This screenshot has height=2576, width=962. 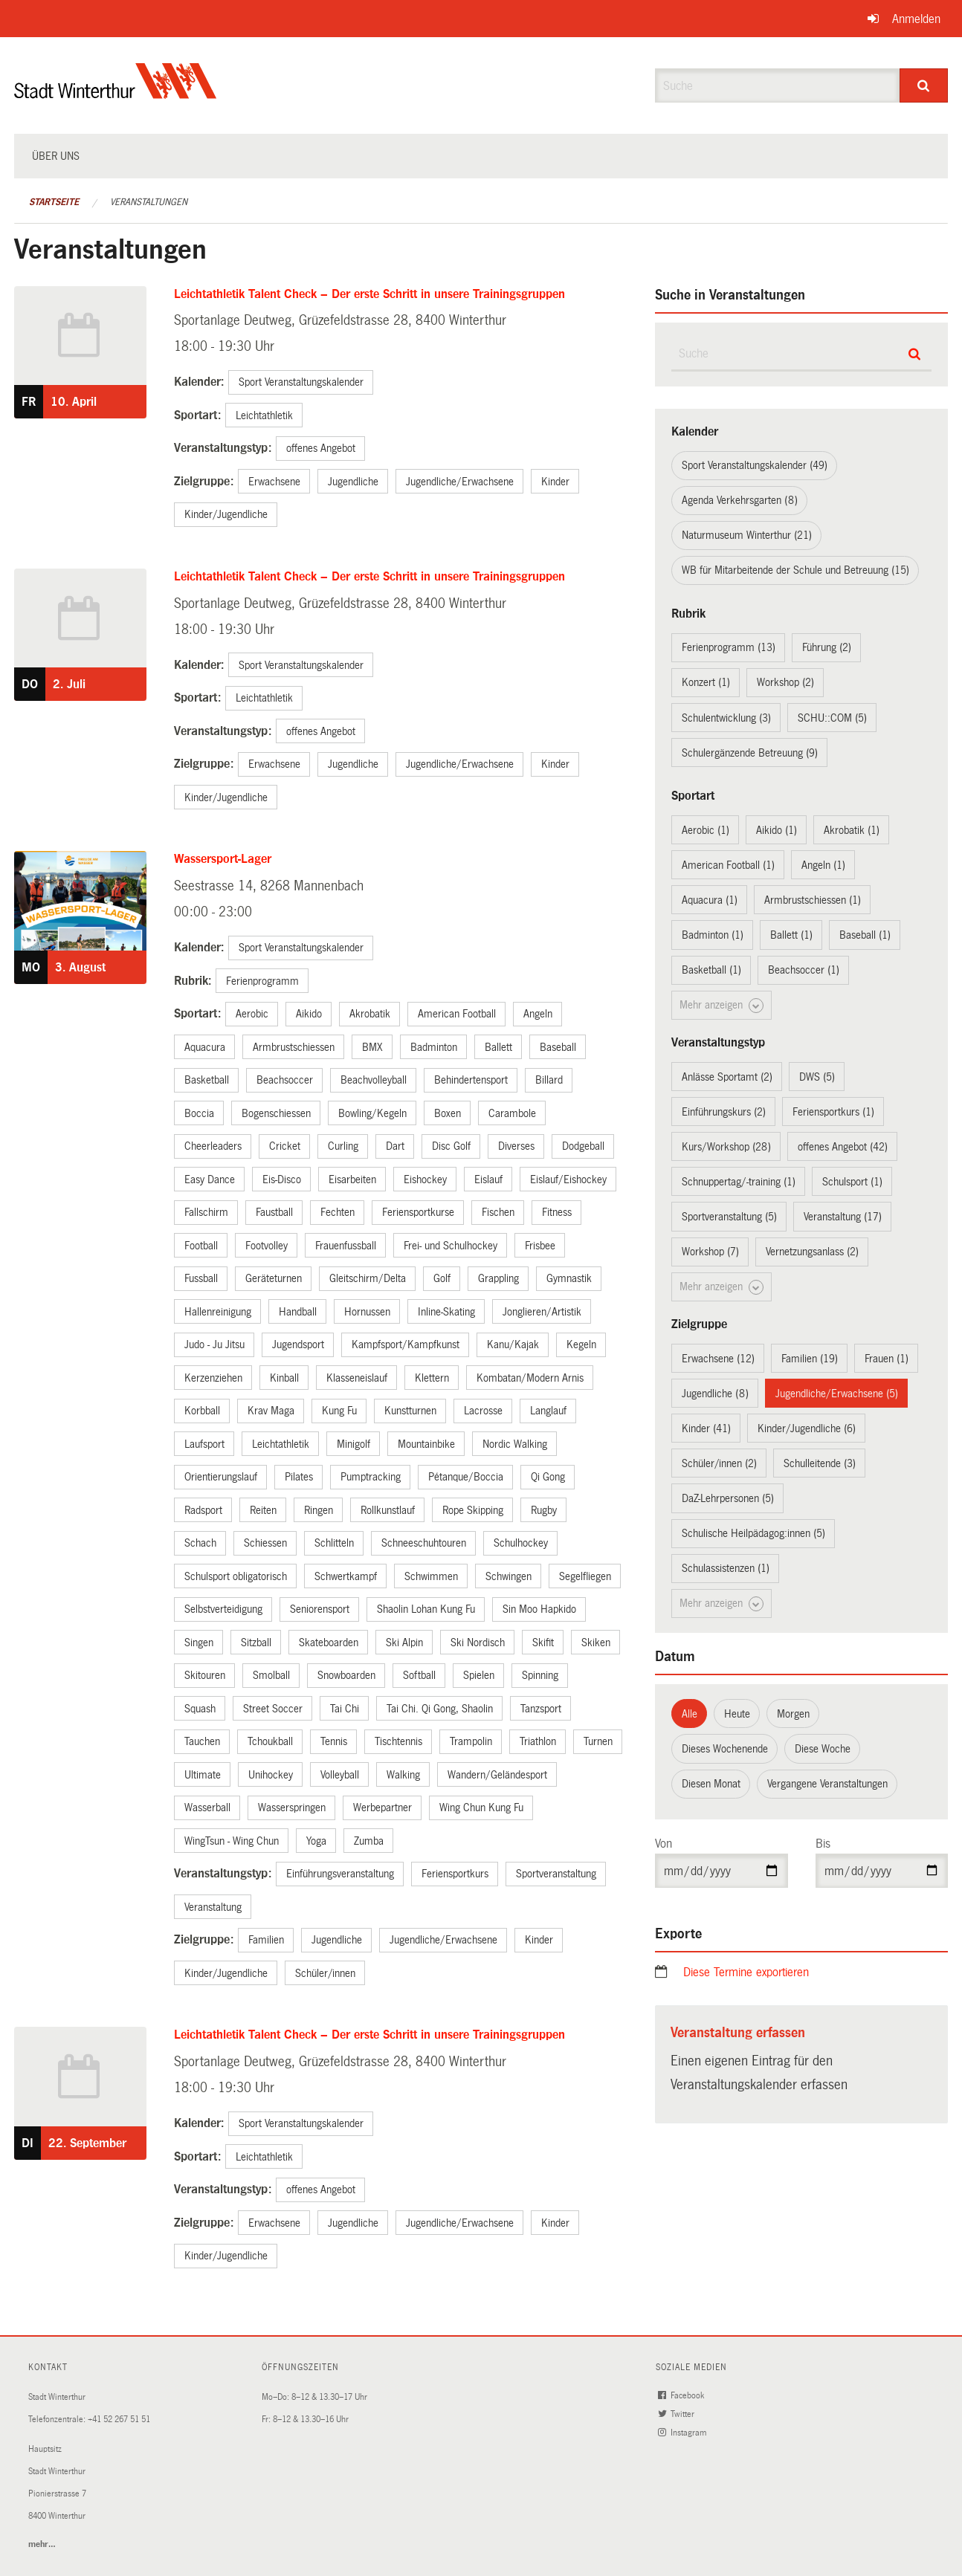 What do you see at coordinates (663, 1843) in the screenshot?
I see `Von` at bounding box center [663, 1843].